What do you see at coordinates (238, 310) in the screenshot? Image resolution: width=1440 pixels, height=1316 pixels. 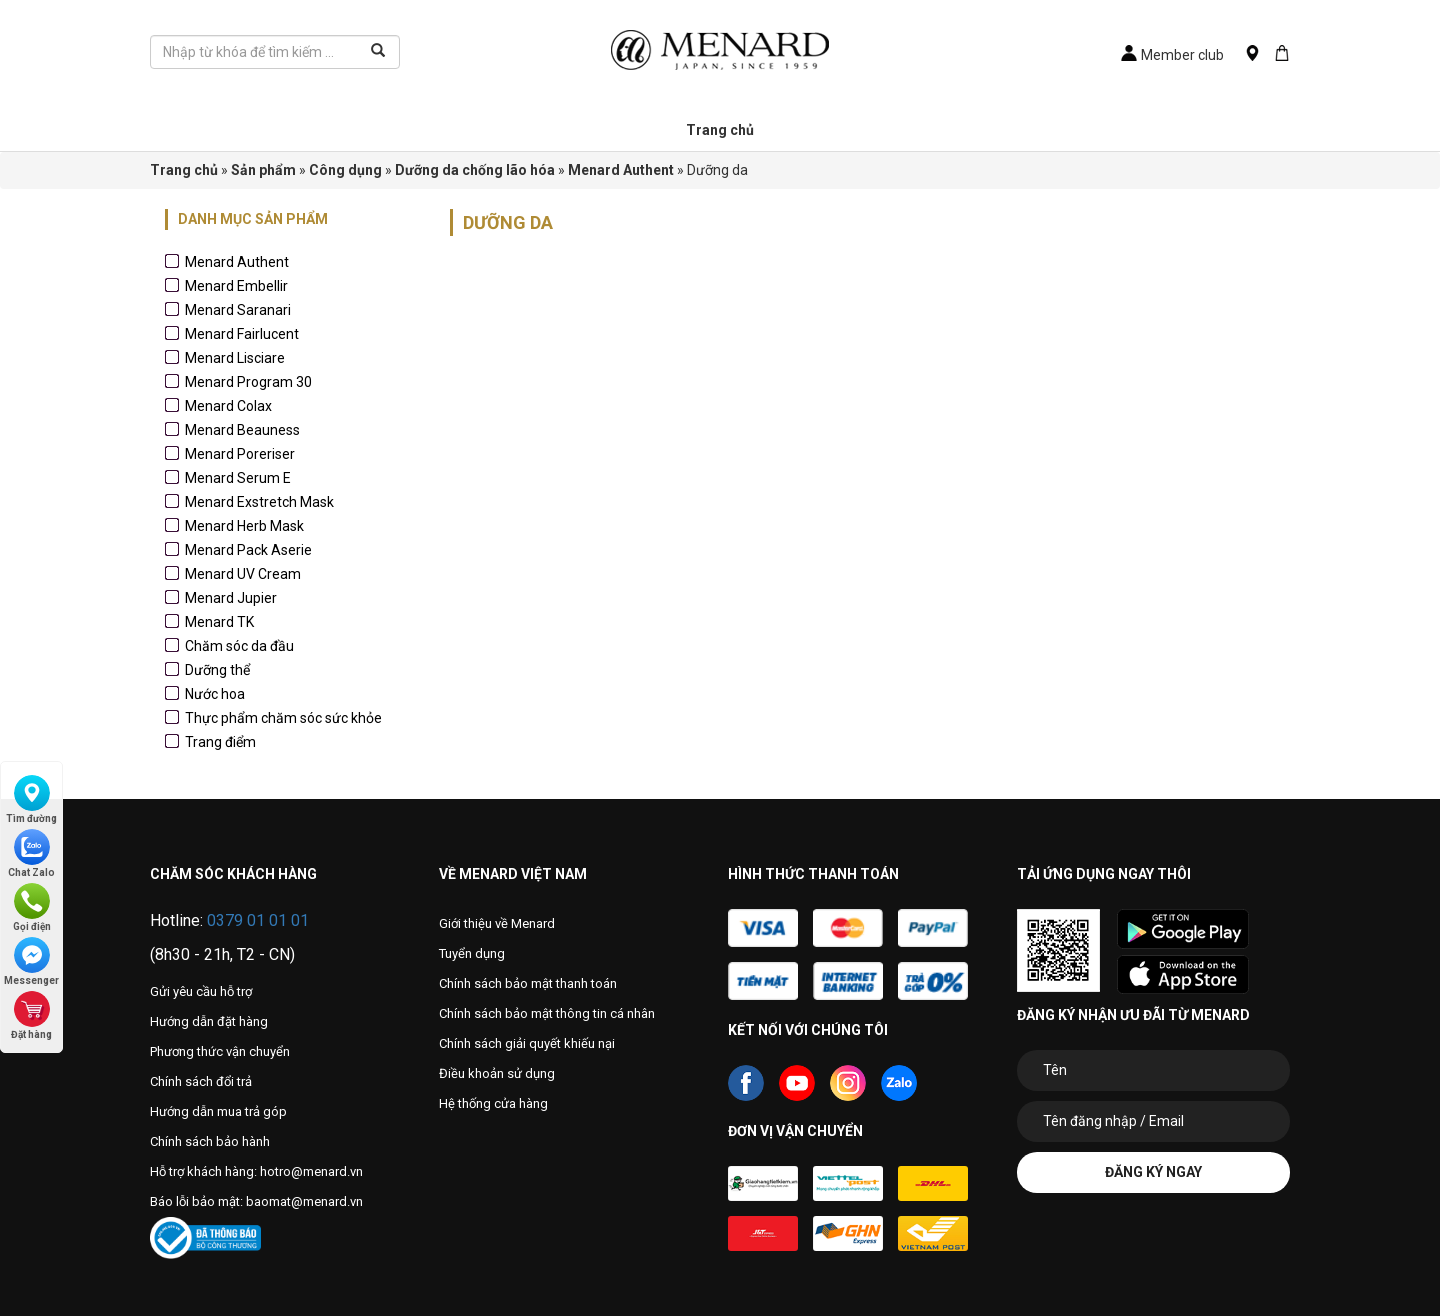 I see `Menard Saranari` at bounding box center [238, 310].